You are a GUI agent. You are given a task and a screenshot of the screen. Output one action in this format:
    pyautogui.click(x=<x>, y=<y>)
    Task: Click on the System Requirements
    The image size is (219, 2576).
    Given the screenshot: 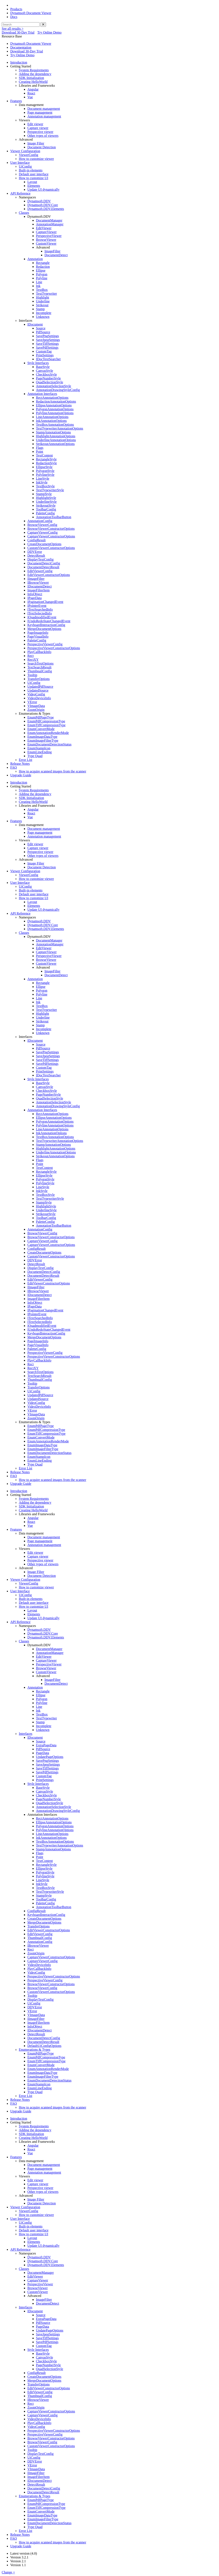 What is the action you would take?
    pyautogui.click(x=34, y=70)
    